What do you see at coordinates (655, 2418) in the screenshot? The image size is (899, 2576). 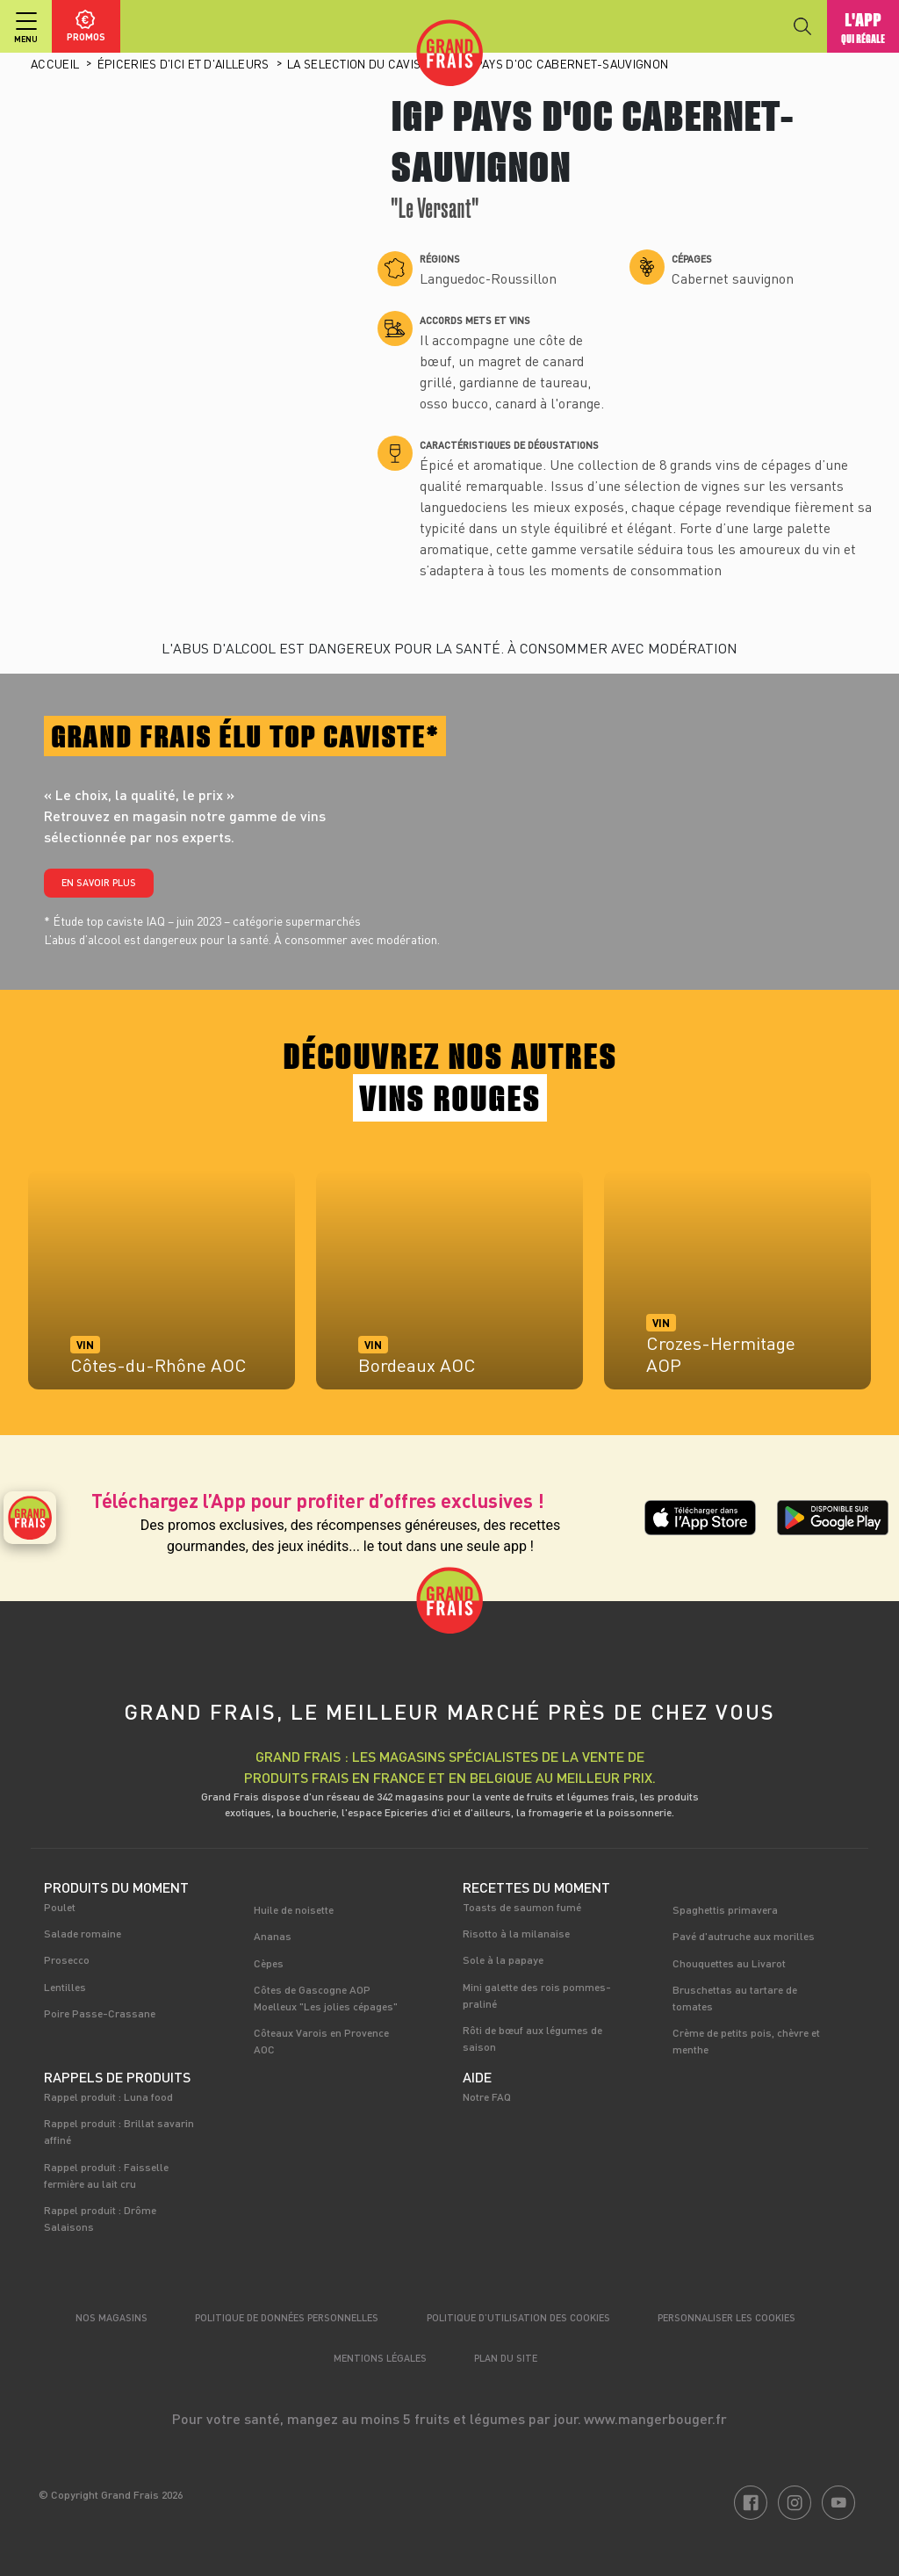 I see `www.mangerbouger.fr` at bounding box center [655, 2418].